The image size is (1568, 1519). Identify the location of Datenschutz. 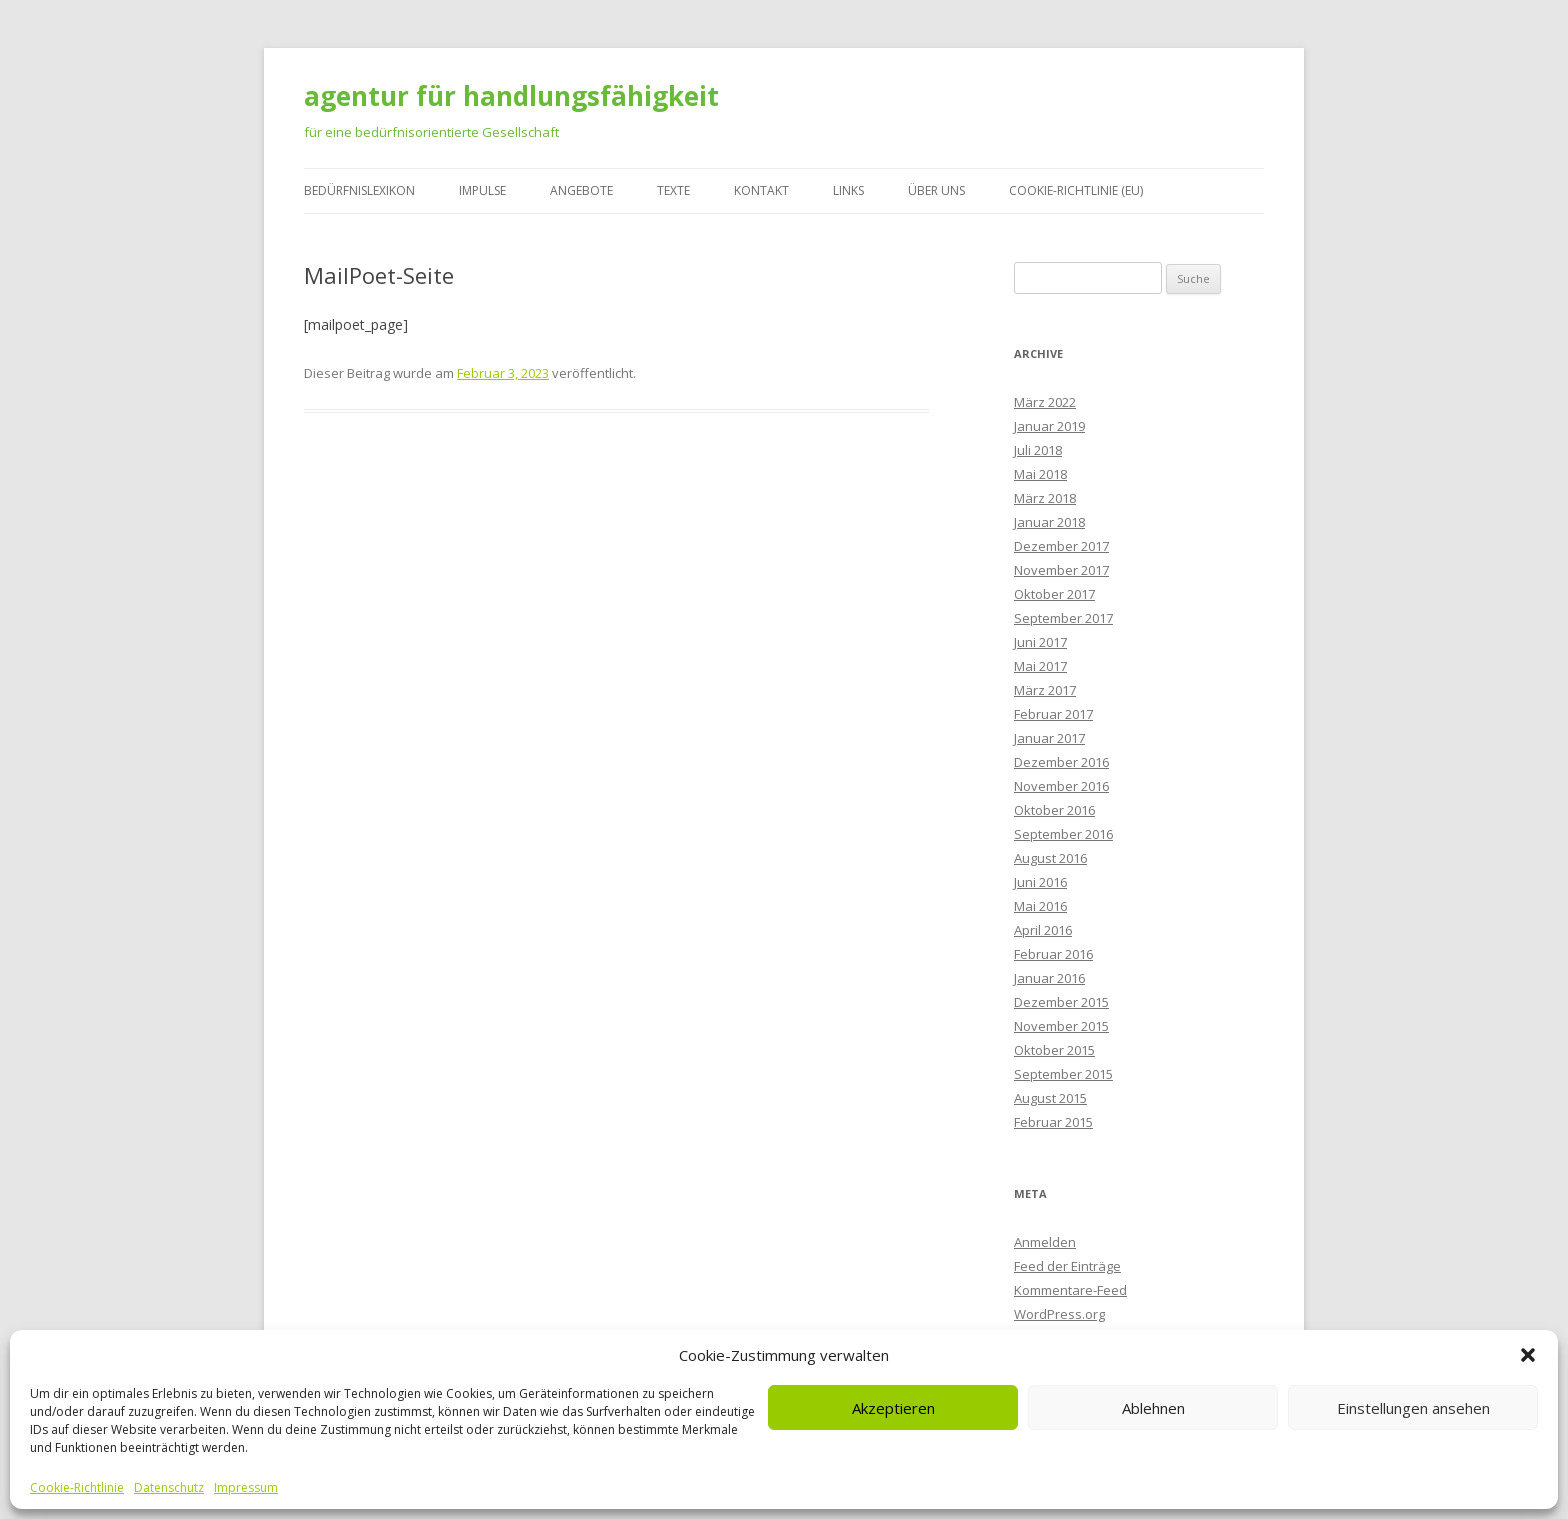
(169, 1488).